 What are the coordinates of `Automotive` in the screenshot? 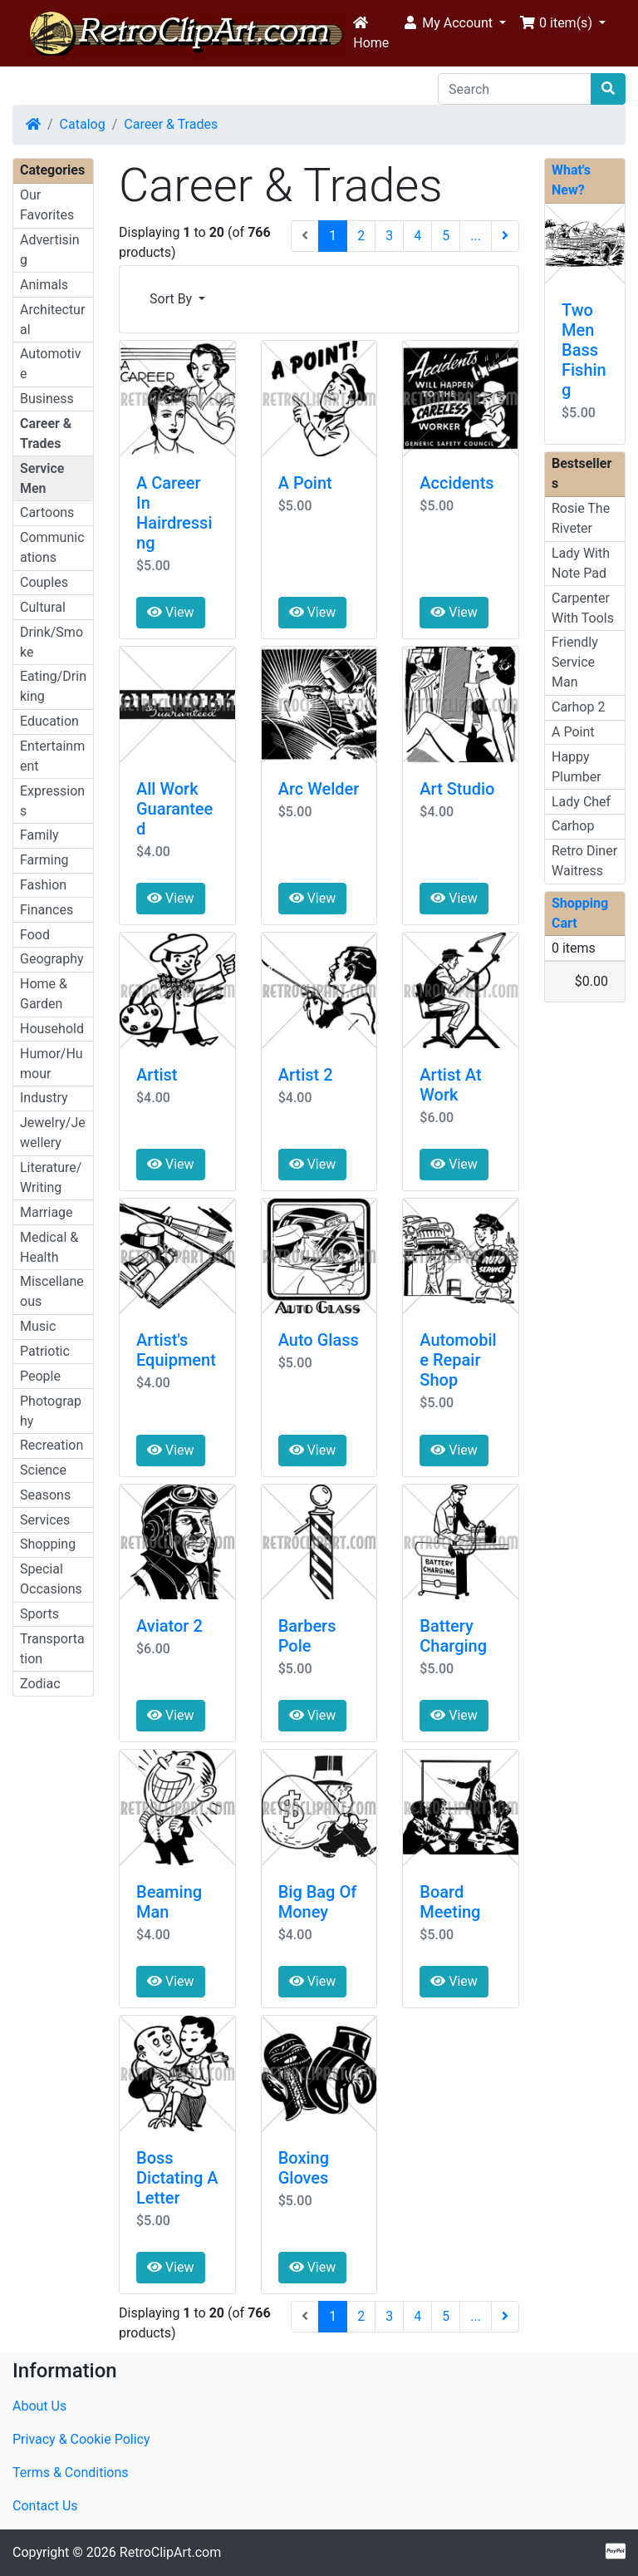 It's located at (50, 364).